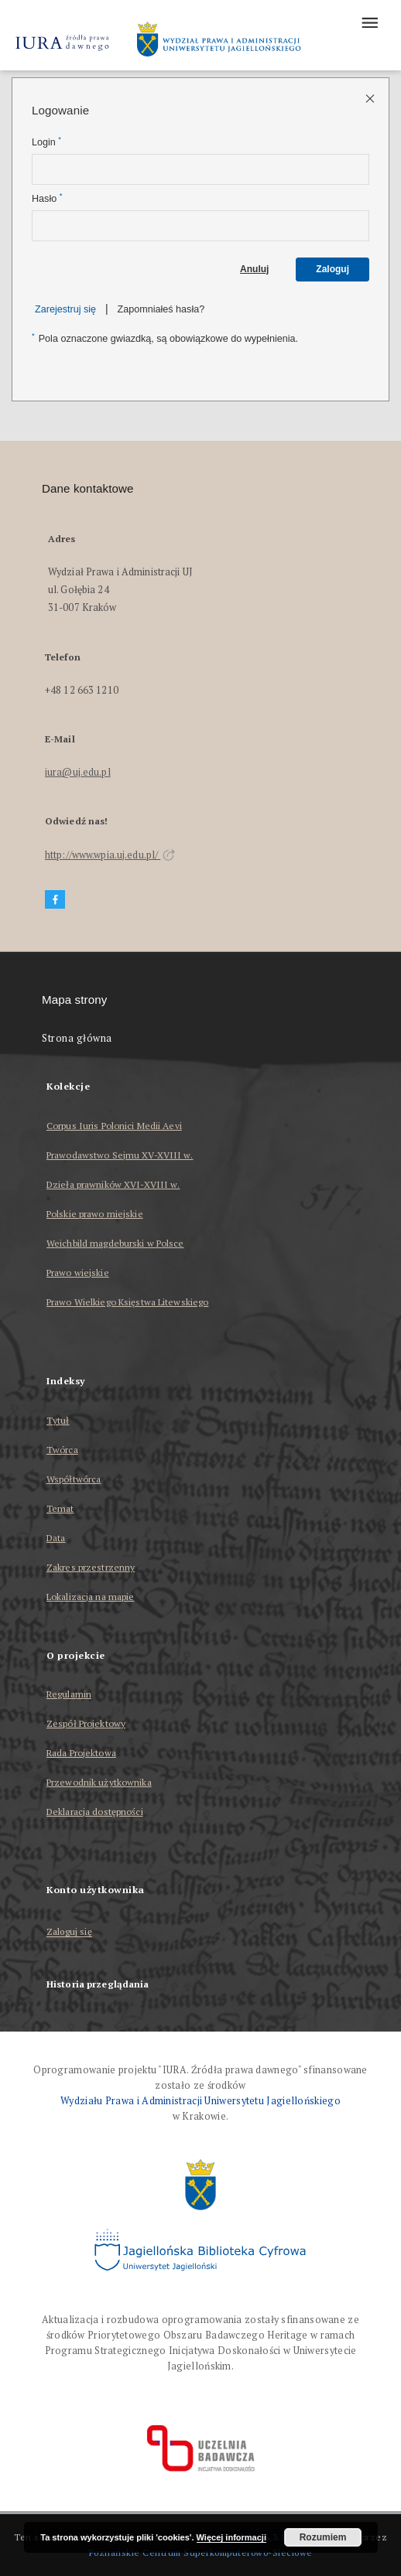 The width and height of the screenshot is (401, 2576). What do you see at coordinates (69, 1932) in the screenshot?
I see `Zaloguj się` at bounding box center [69, 1932].